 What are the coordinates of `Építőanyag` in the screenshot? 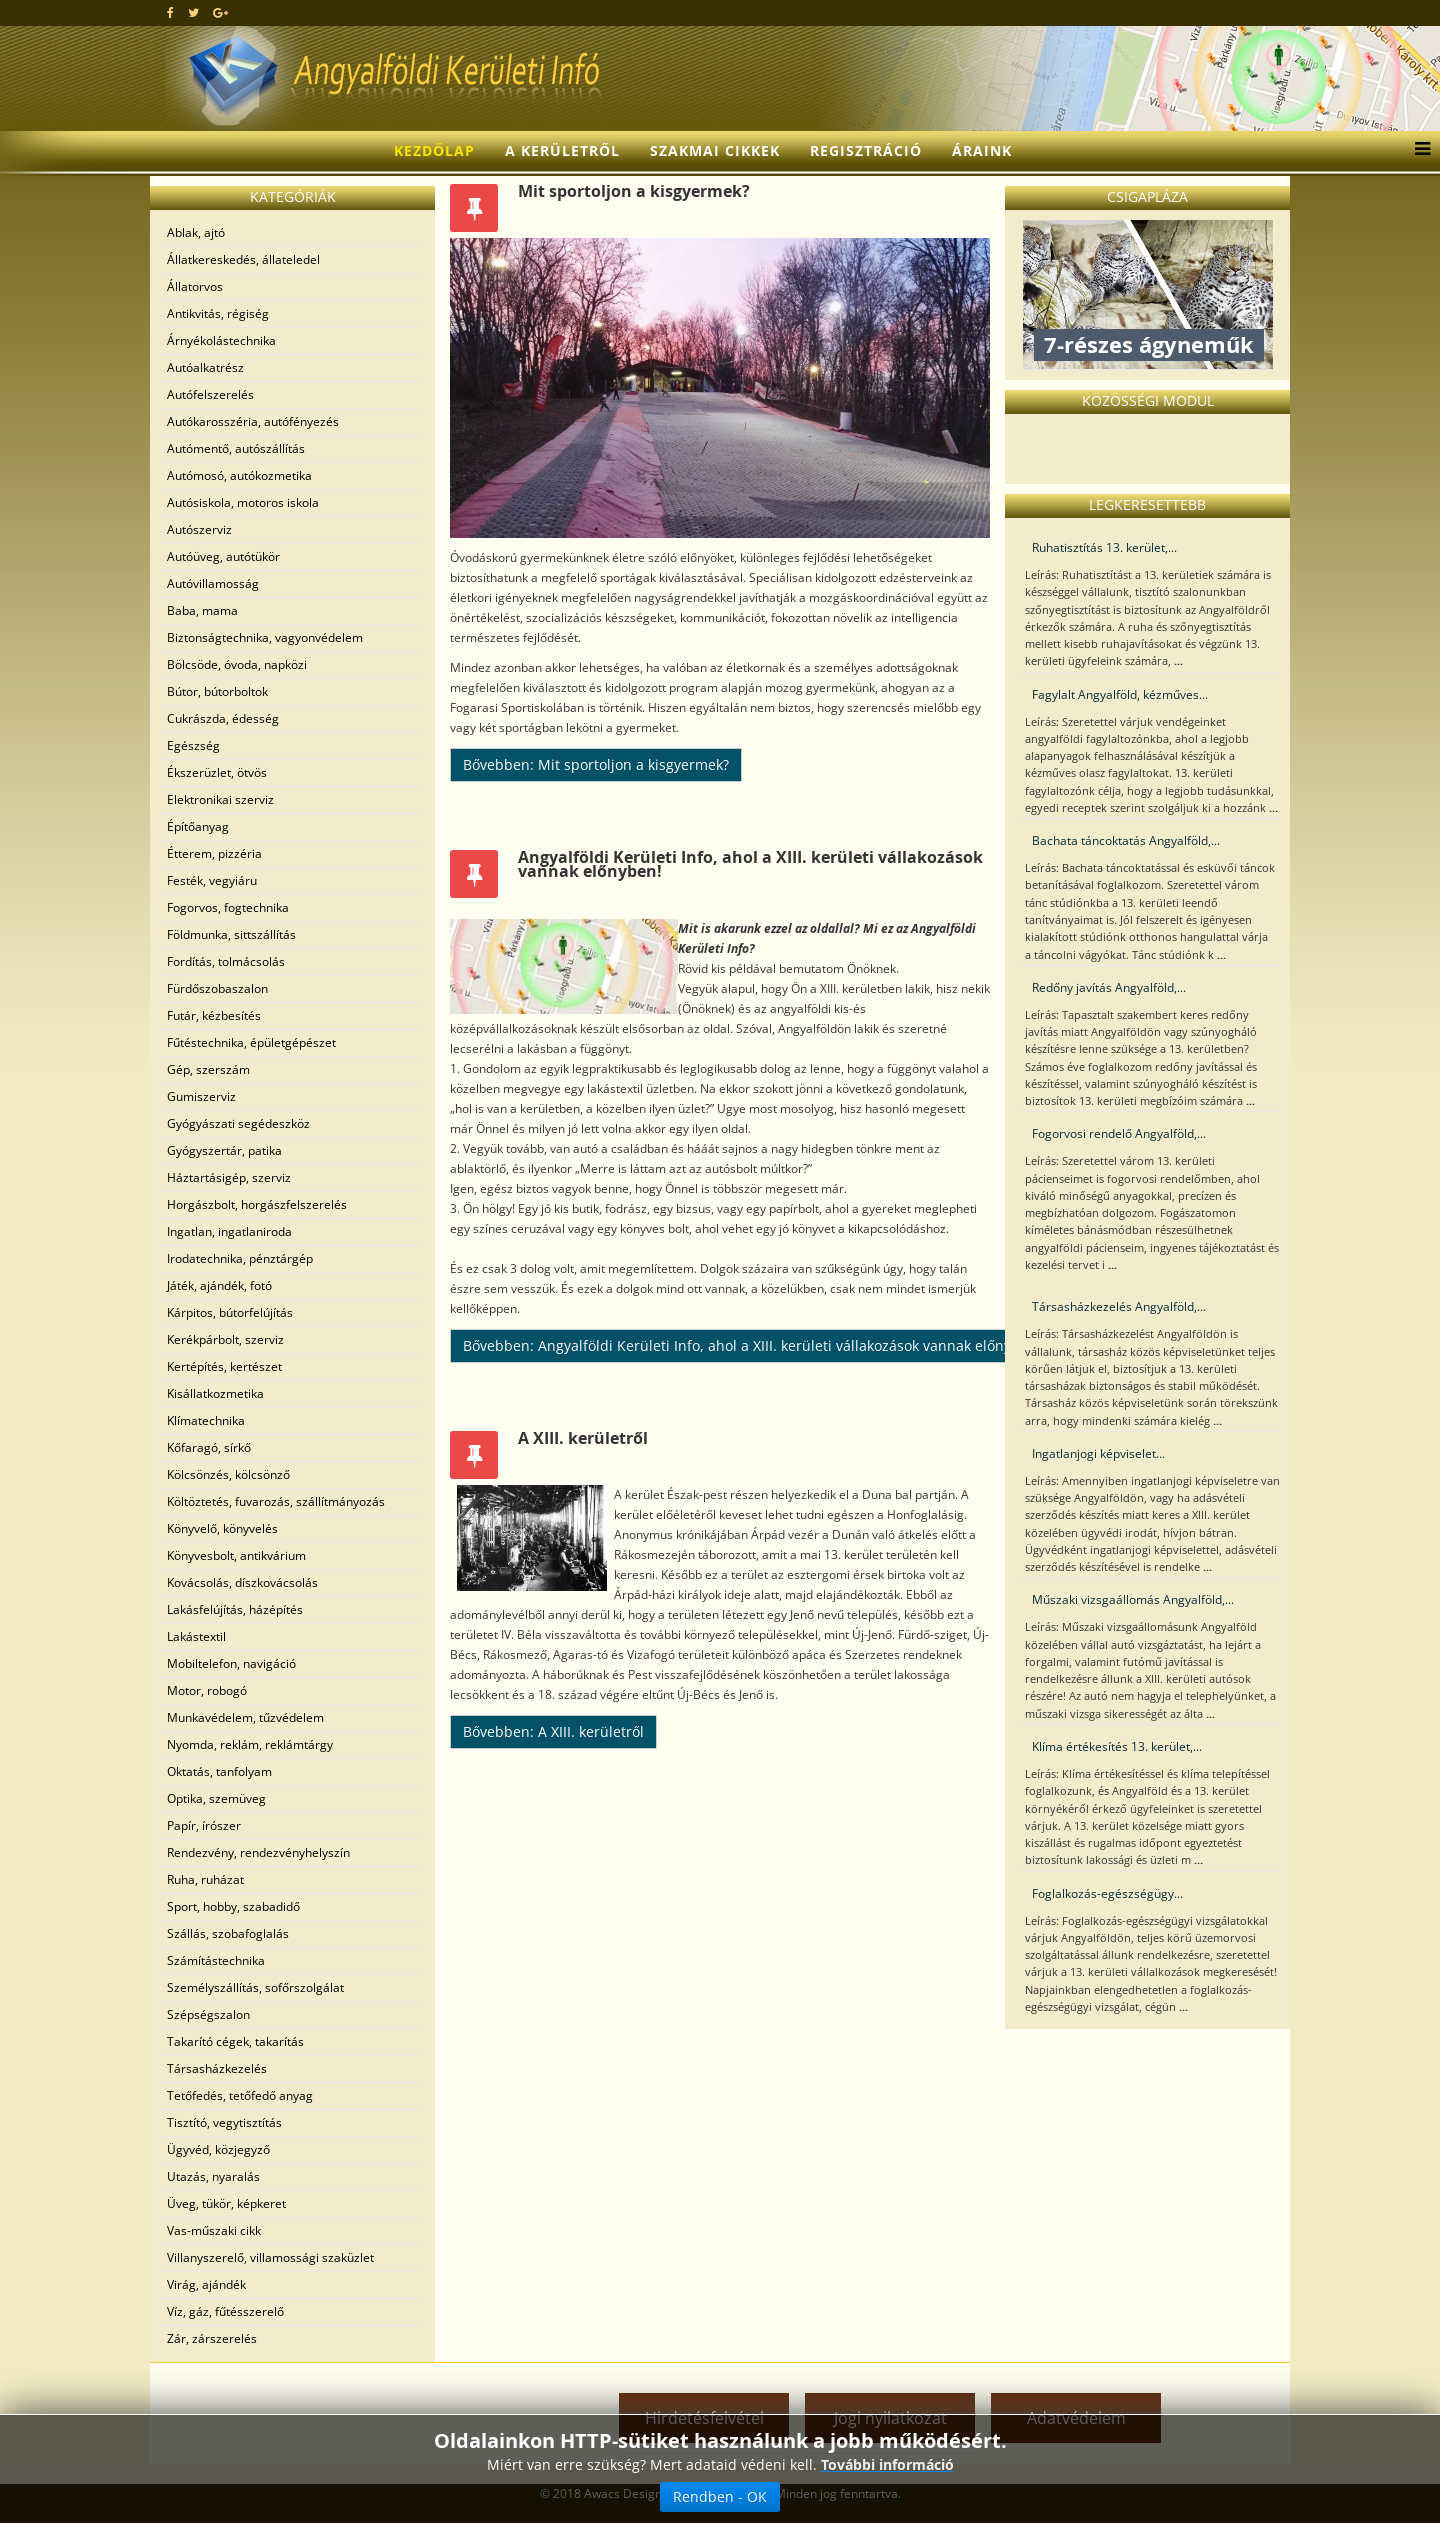 It's located at (198, 826).